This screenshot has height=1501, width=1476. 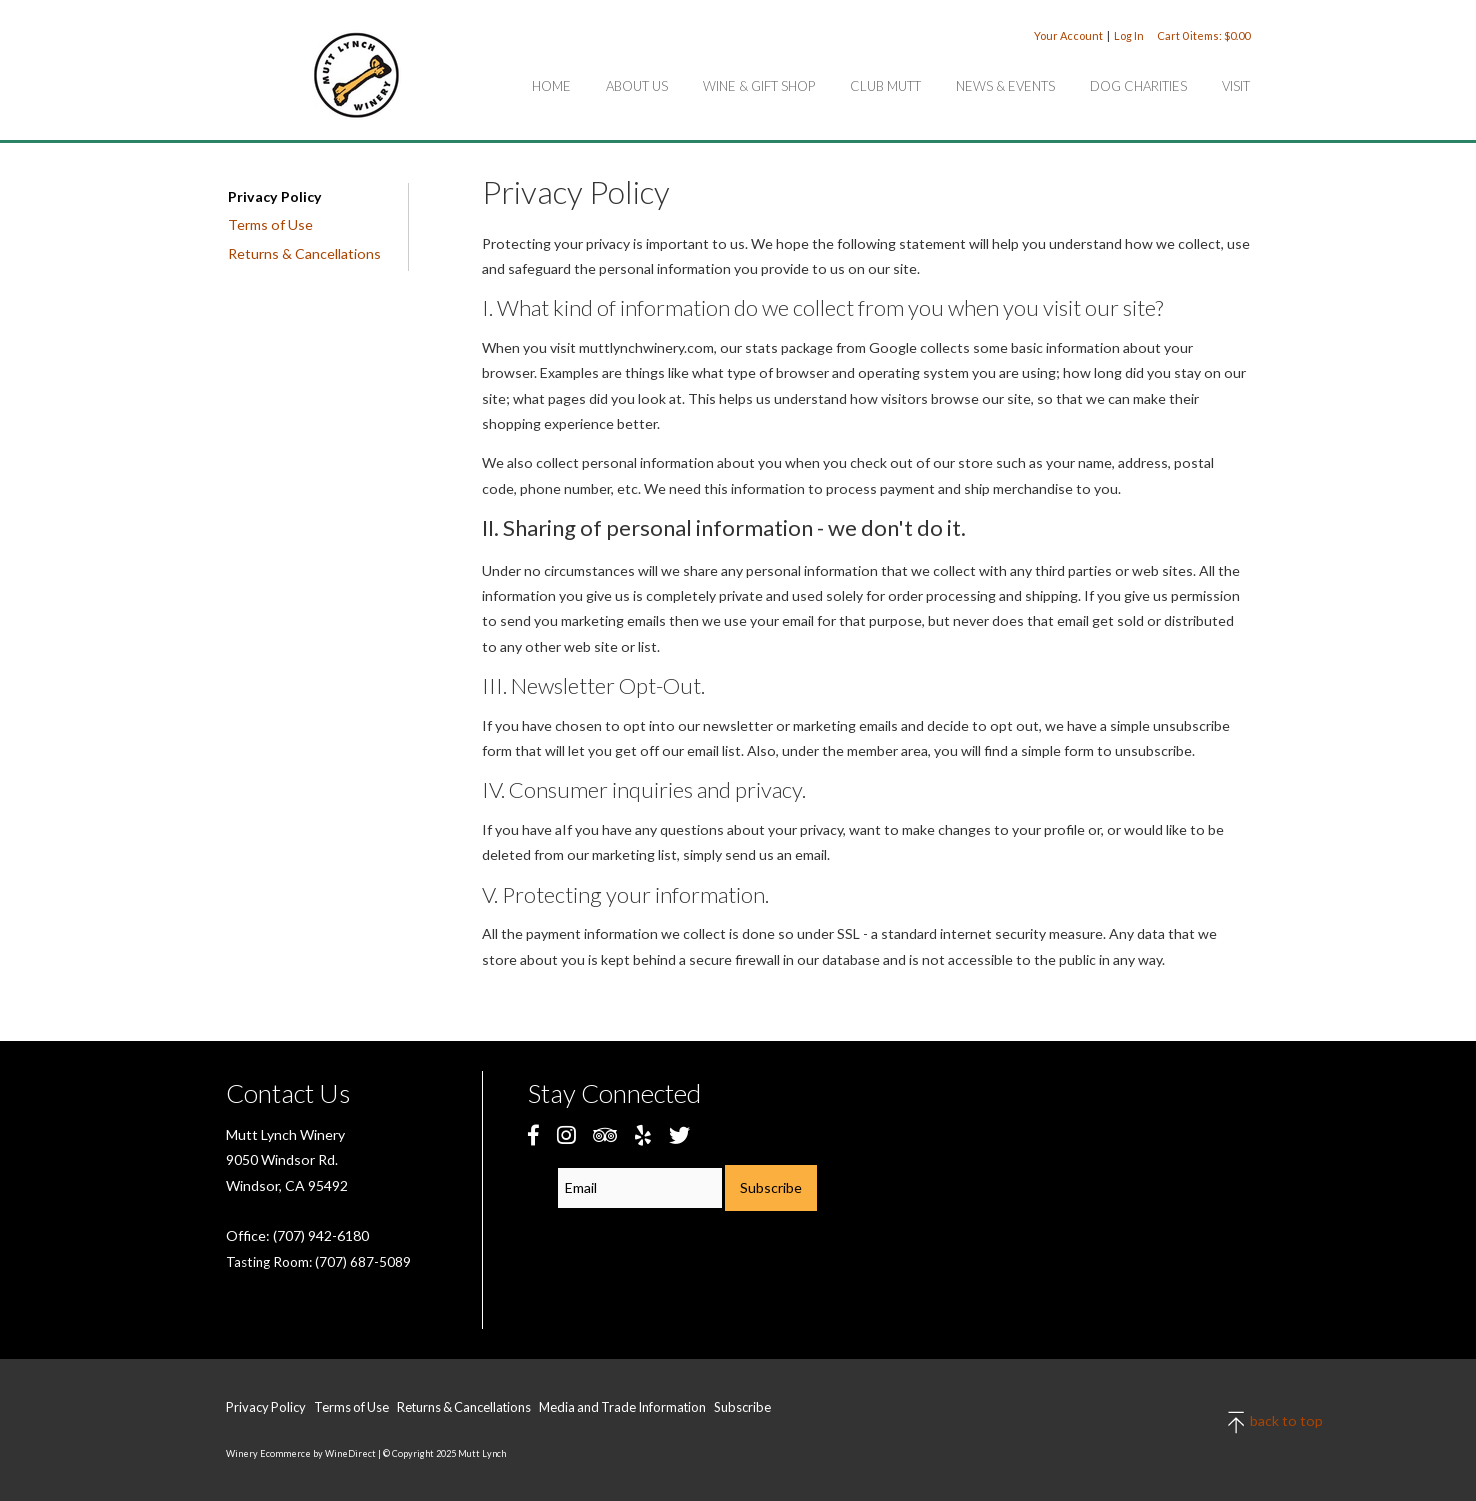 I want to click on [Twitter], so click(x=679, y=1134).